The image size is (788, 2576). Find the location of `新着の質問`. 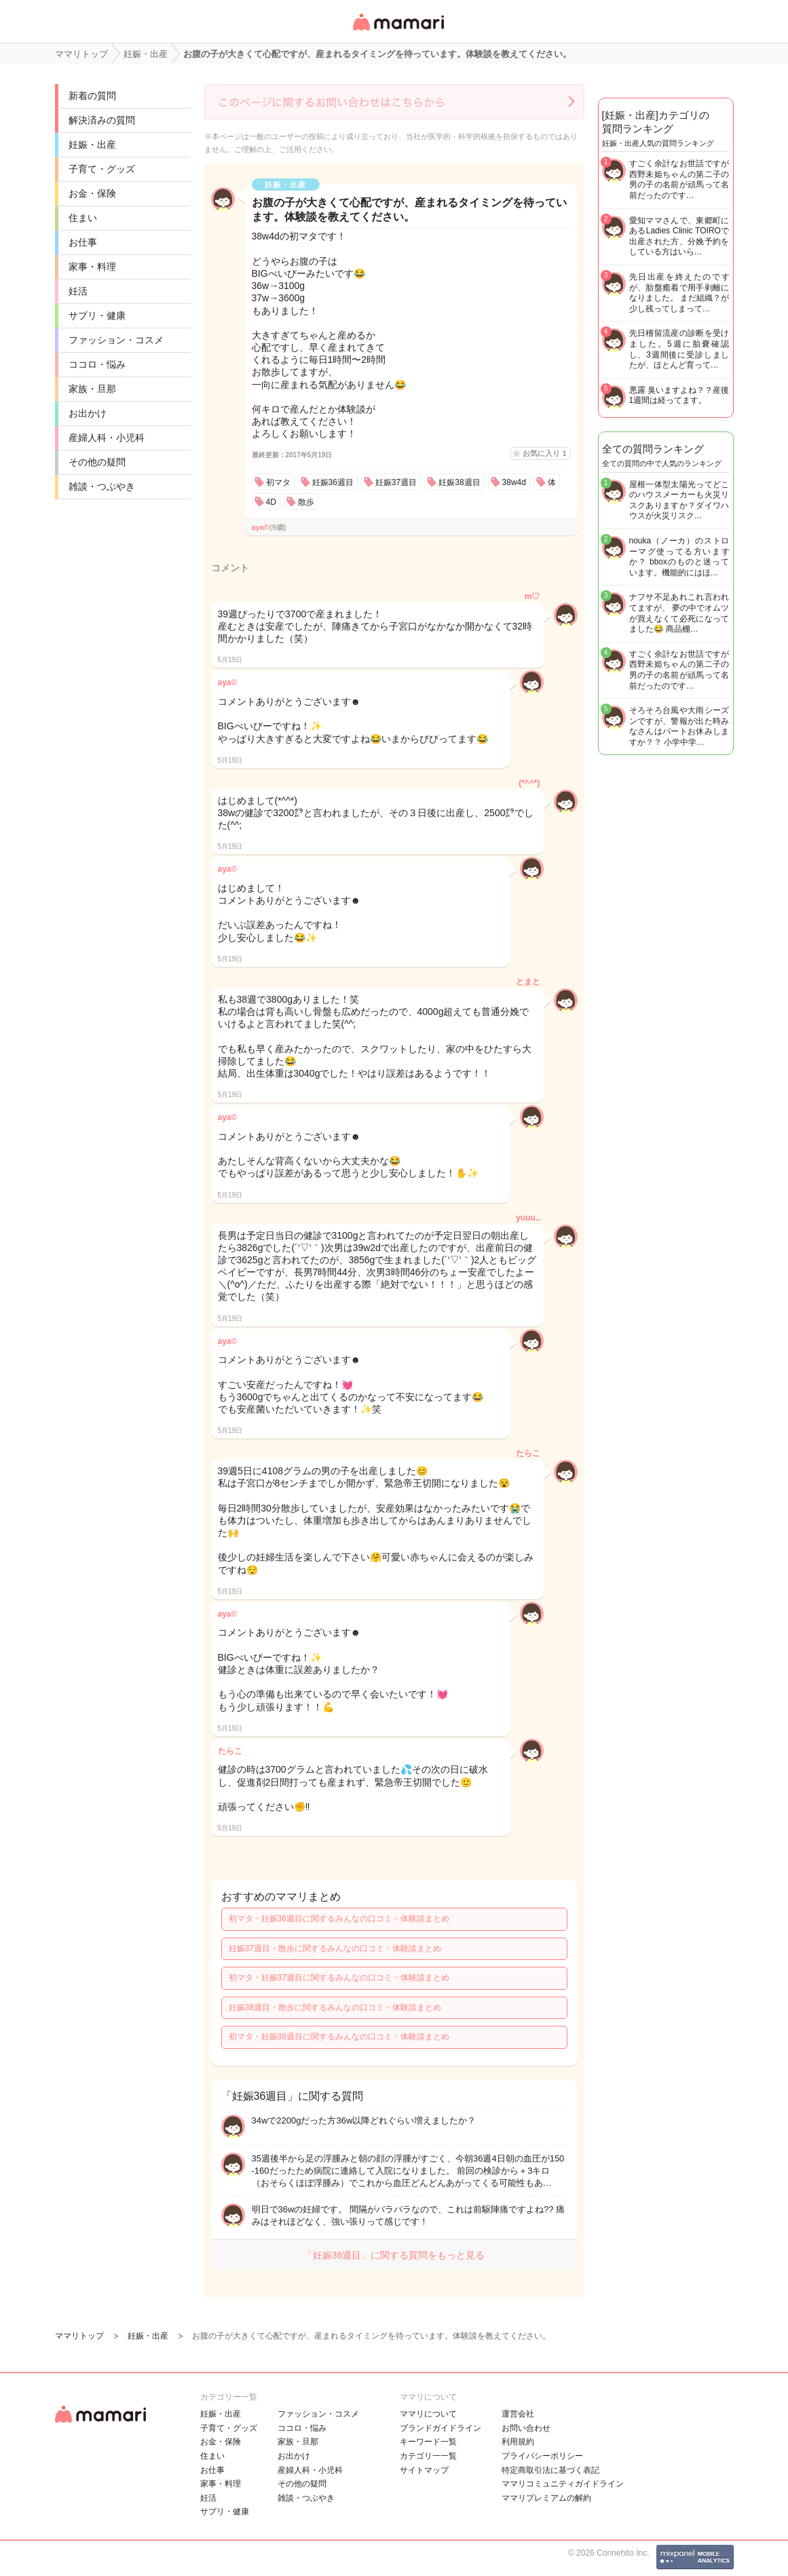

新着の質問 is located at coordinates (92, 95).